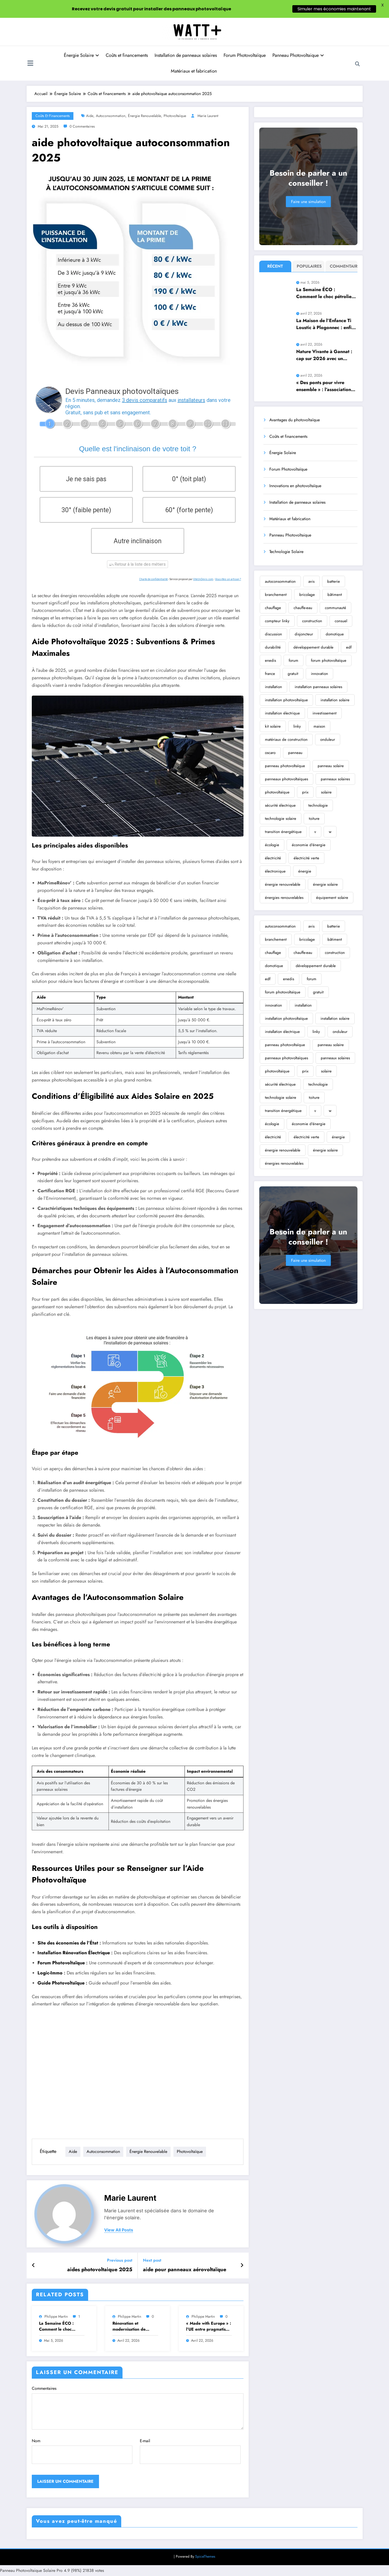 This screenshot has height=2576, width=389. Describe the element at coordinates (272, 845) in the screenshot. I see `écologie [écologie (1 180 éléments)]` at that location.